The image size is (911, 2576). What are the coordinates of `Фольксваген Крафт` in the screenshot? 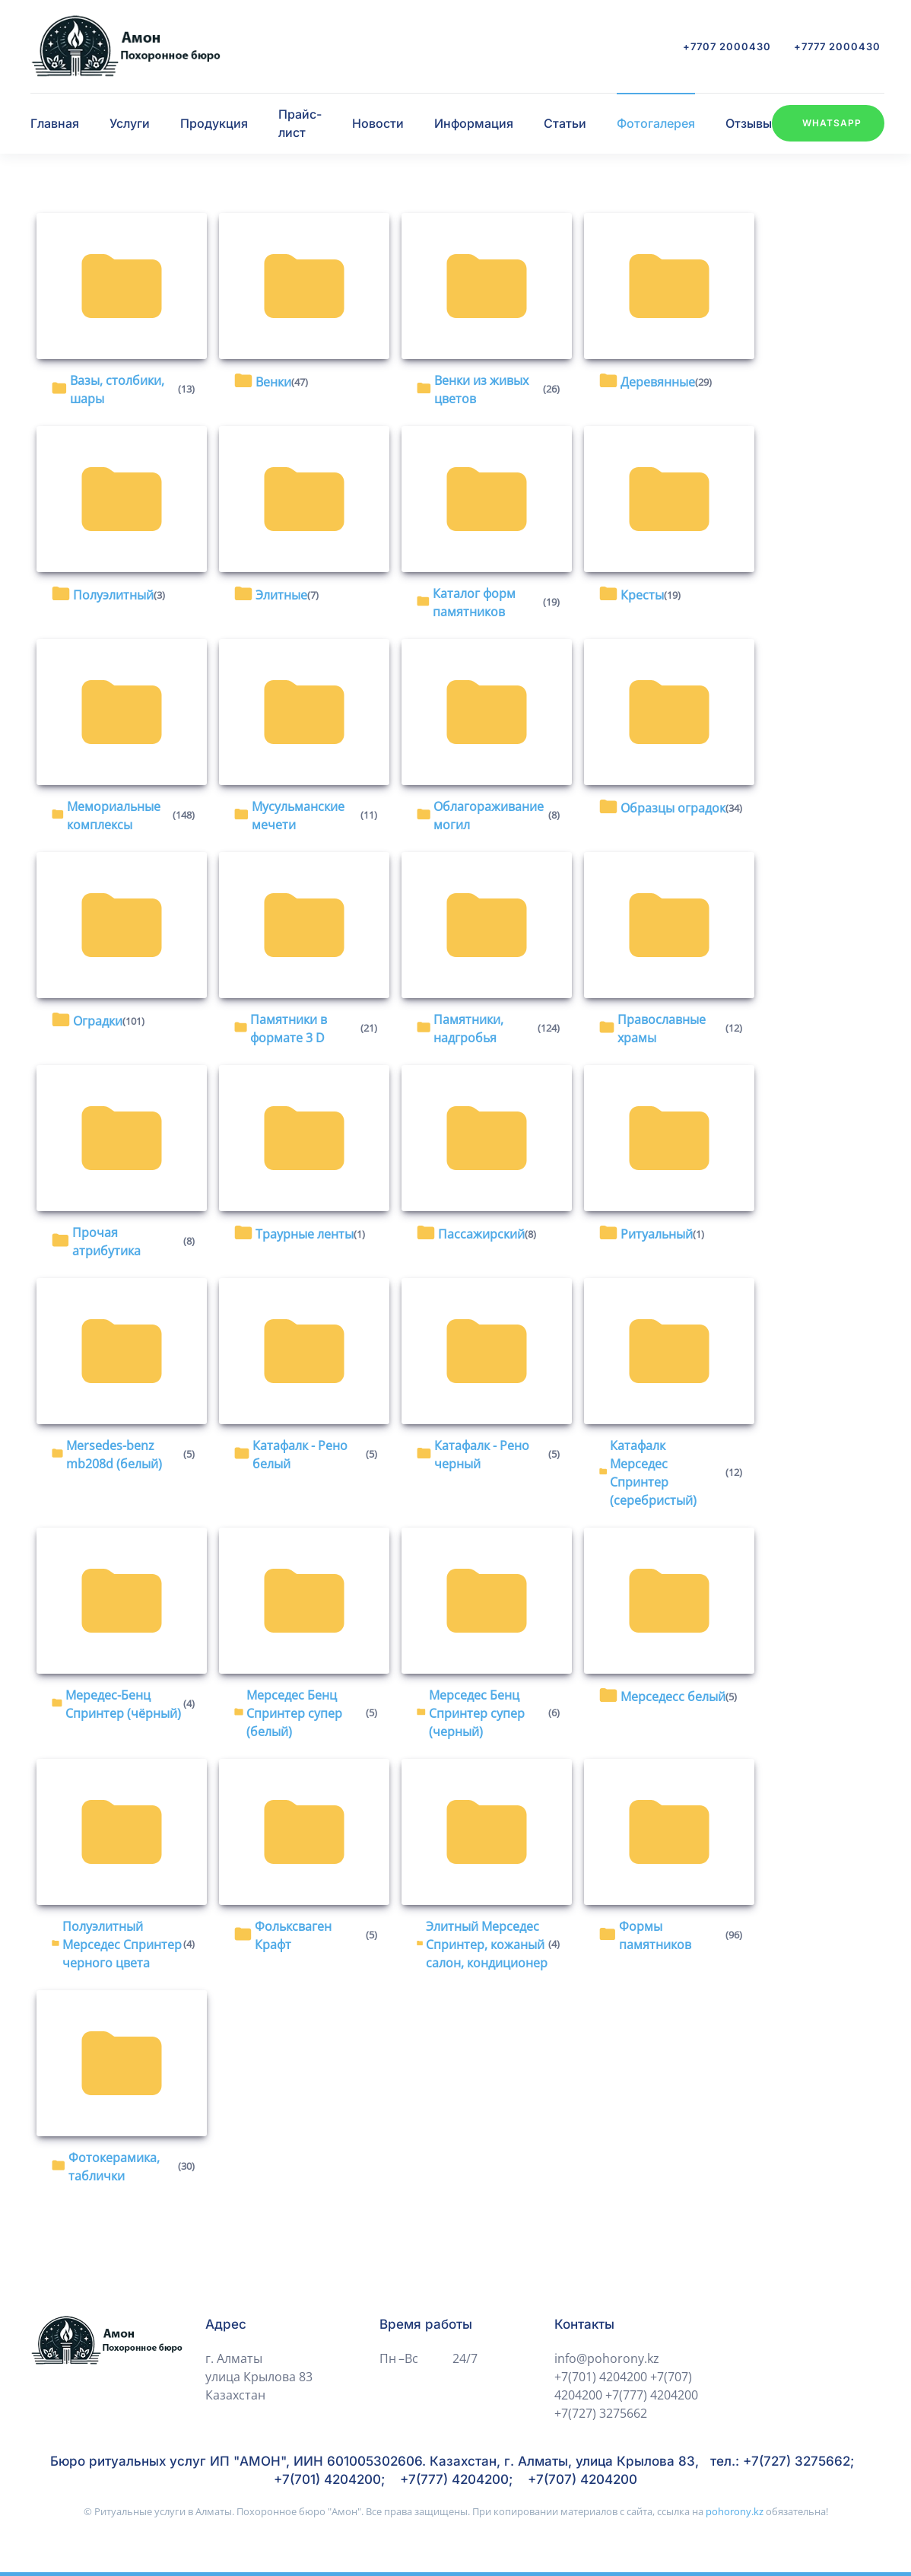 It's located at (293, 1935).